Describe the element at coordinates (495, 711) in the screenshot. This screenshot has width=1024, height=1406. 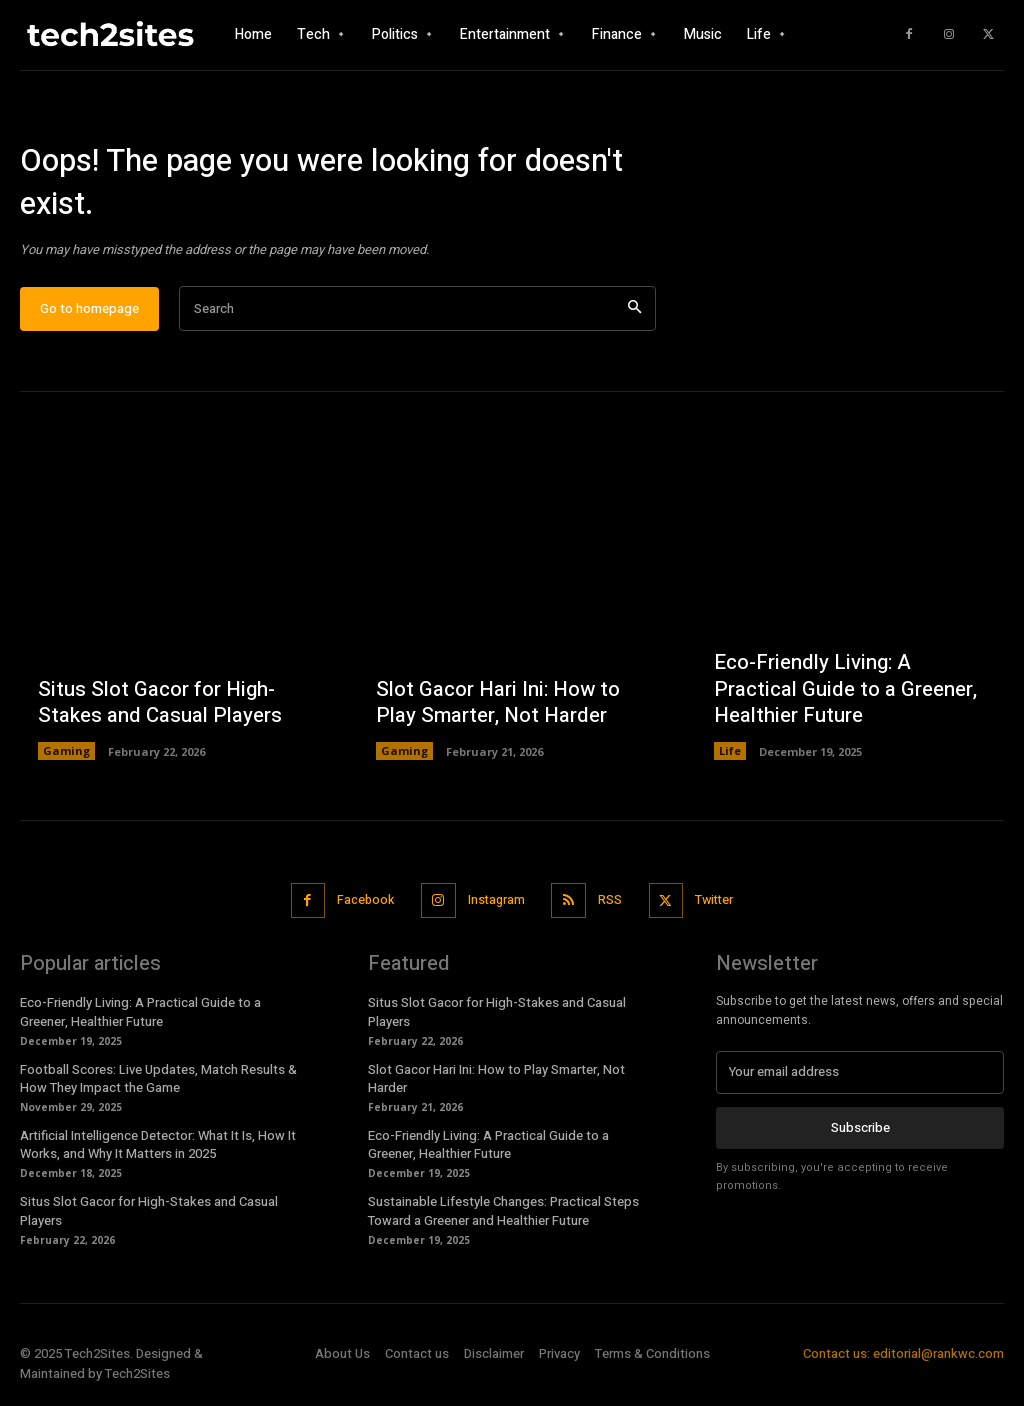
I see `Slot Gacor Hari Ini: How to Play Smarter, Not Harder` at that location.